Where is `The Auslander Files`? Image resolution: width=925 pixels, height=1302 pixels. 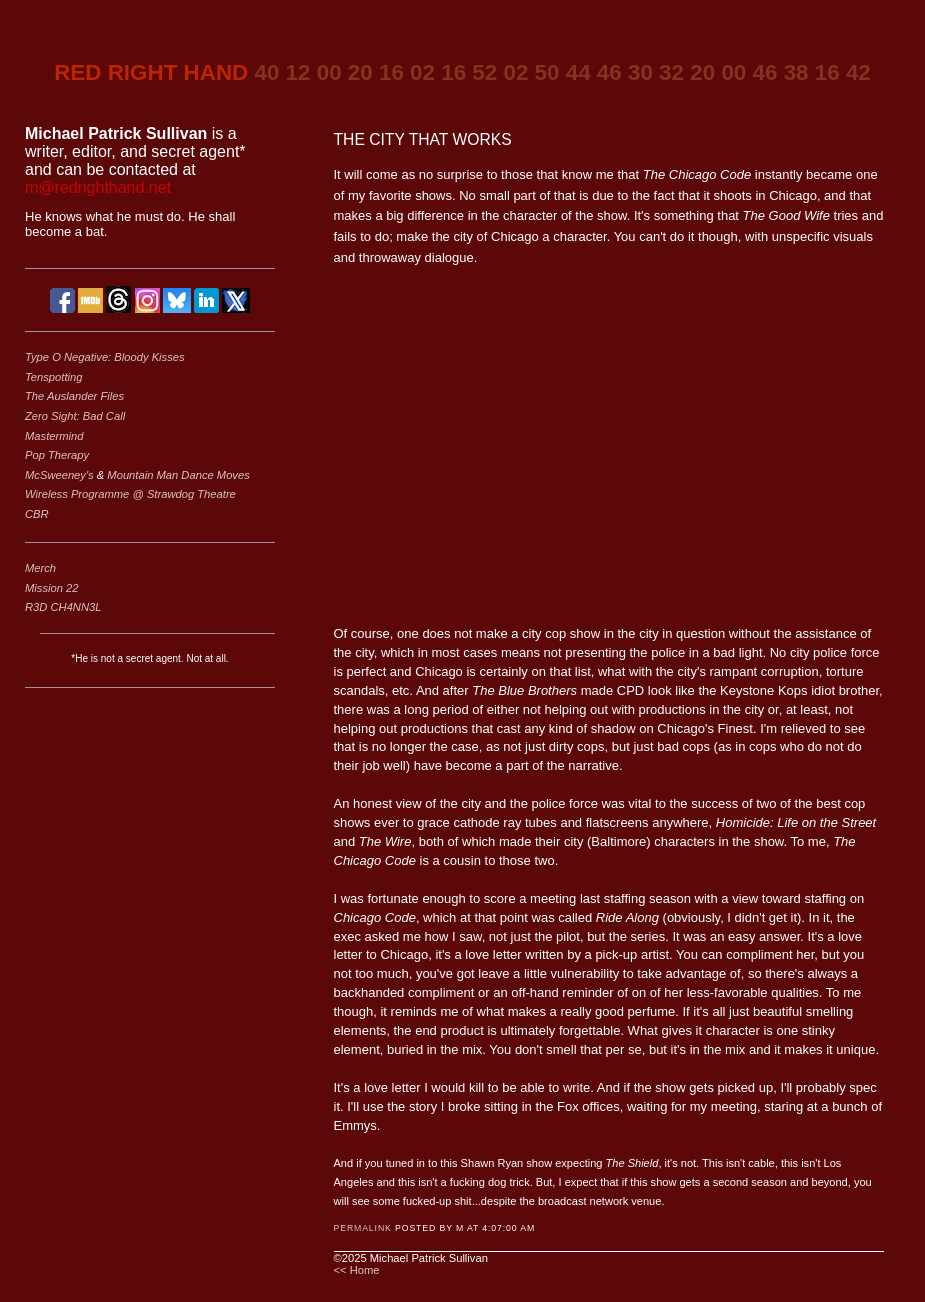
The Auslander Files is located at coordinates (74, 396).